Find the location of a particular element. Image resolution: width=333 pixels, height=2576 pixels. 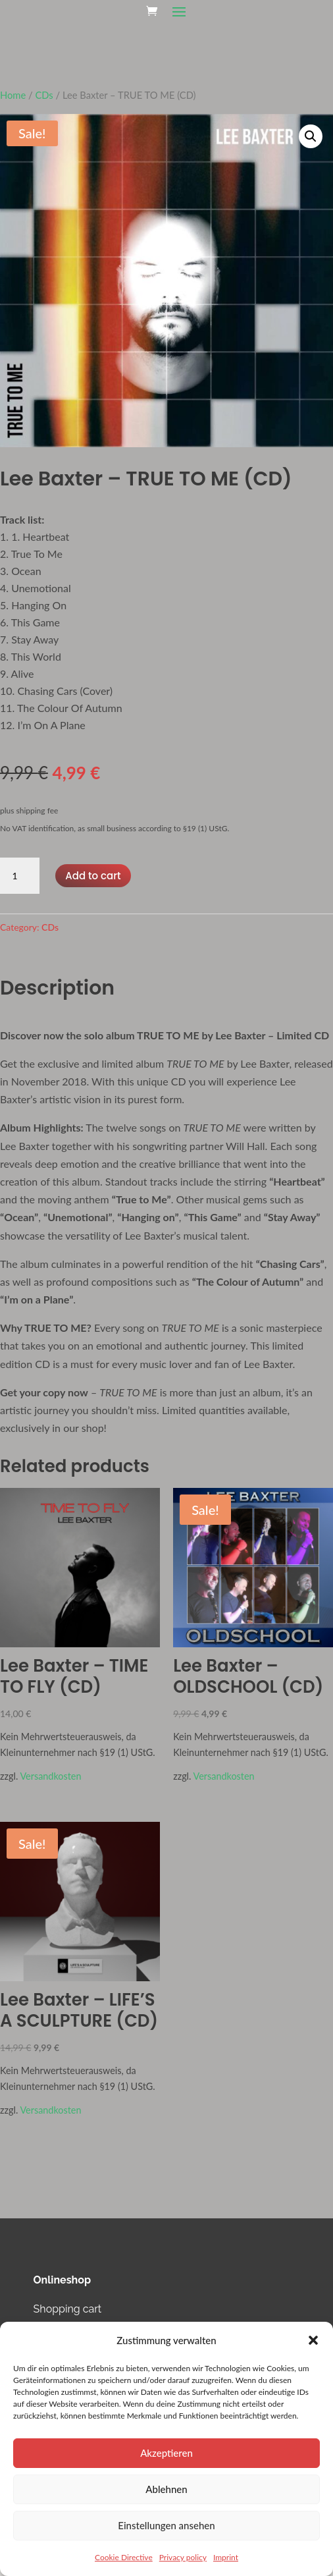

Add to cart is located at coordinates (92, 876).